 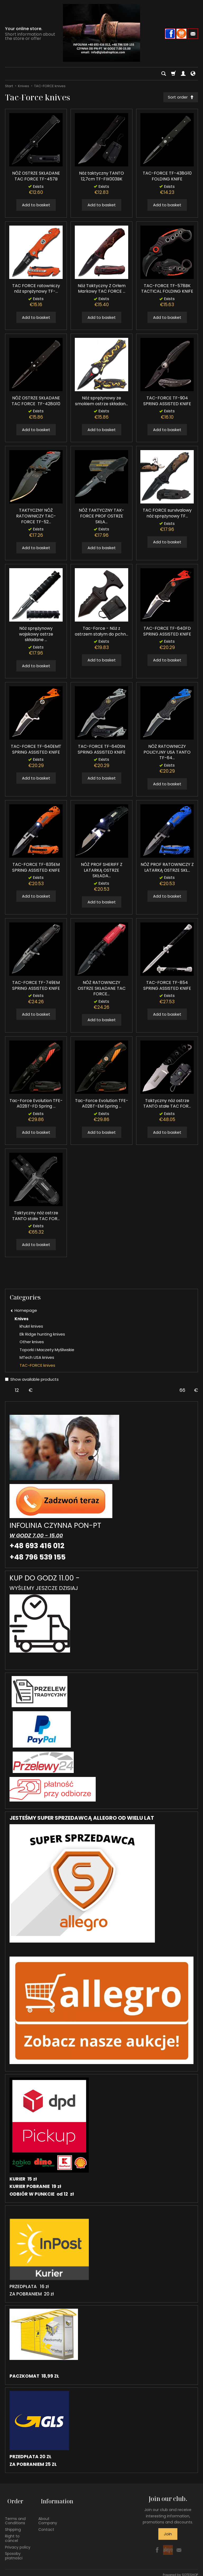 I want to click on Nóż taktyczny TANTO 12,7cm TF-FIX003BK, so click(x=101, y=177).